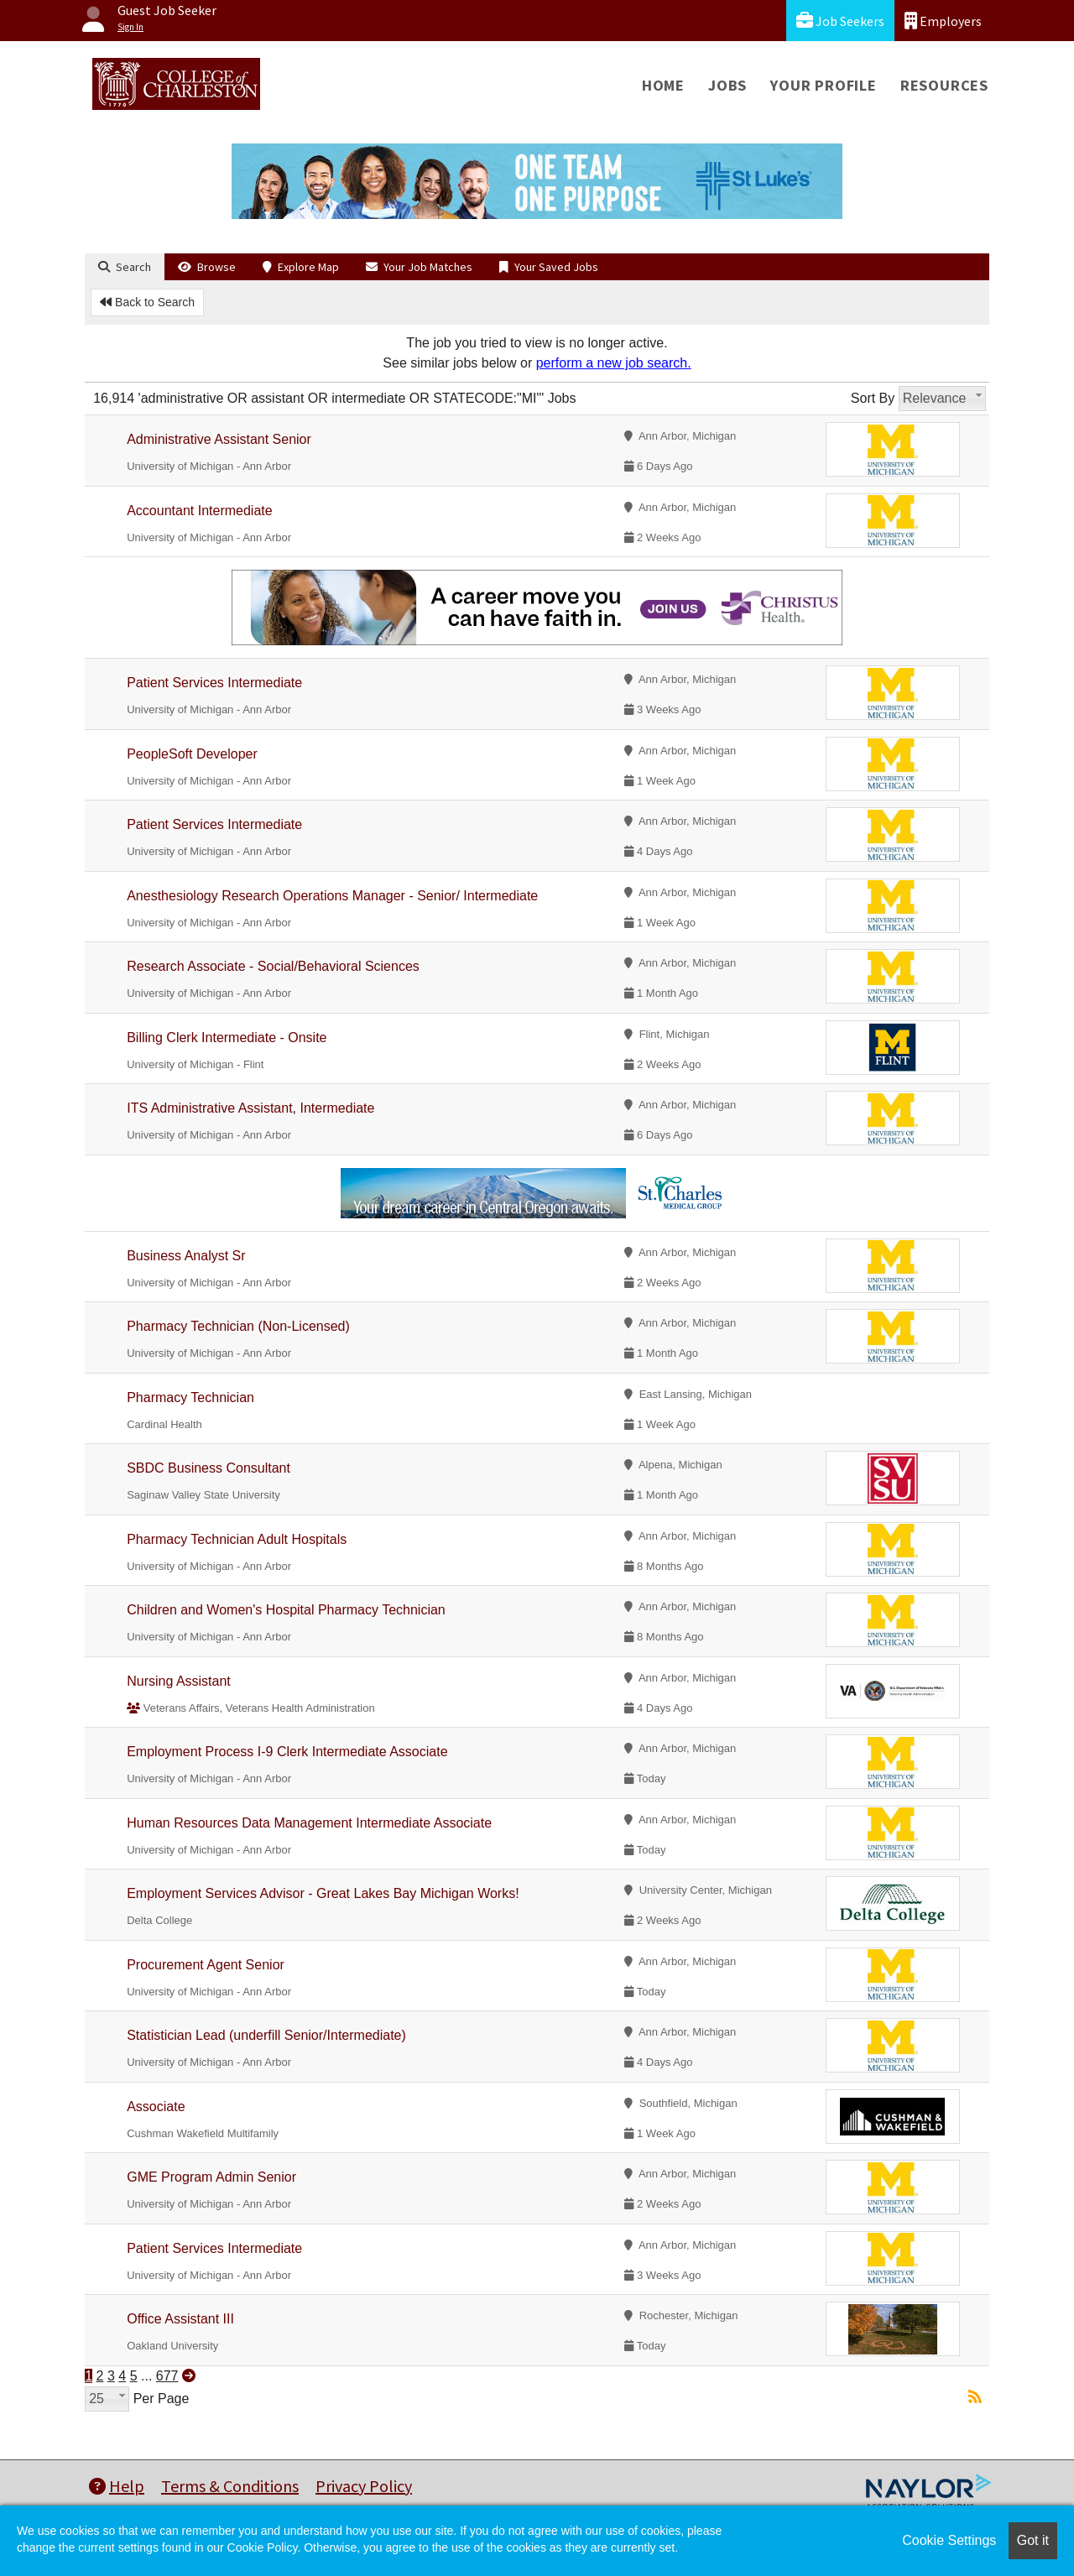 This screenshot has width=1074, height=2576. What do you see at coordinates (237, 1539) in the screenshot?
I see `Pharmacy Technician Adult Hospitals` at bounding box center [237, 1539].